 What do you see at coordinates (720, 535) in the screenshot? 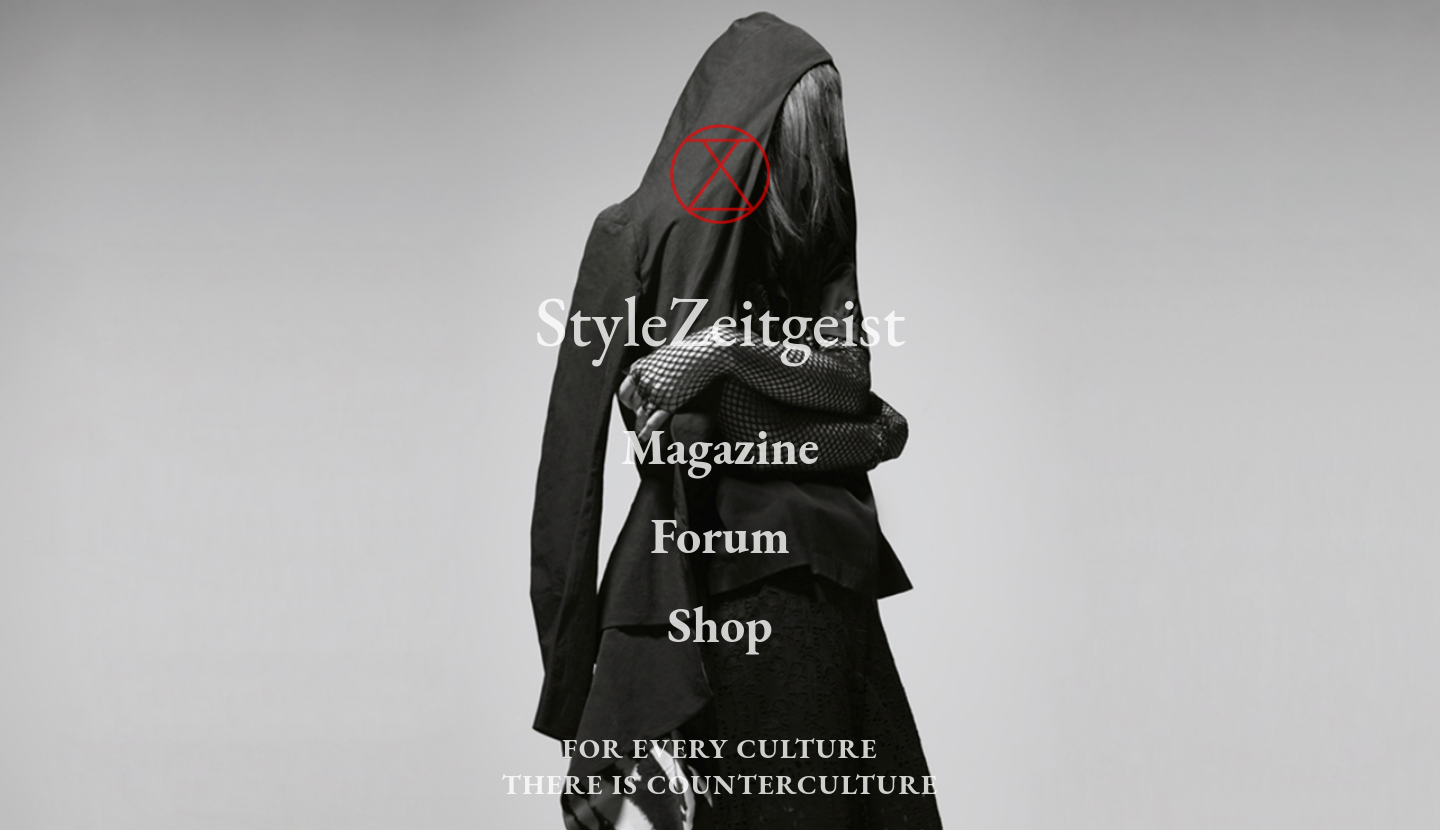
I see `Forum` at bounding box center [720, 535].